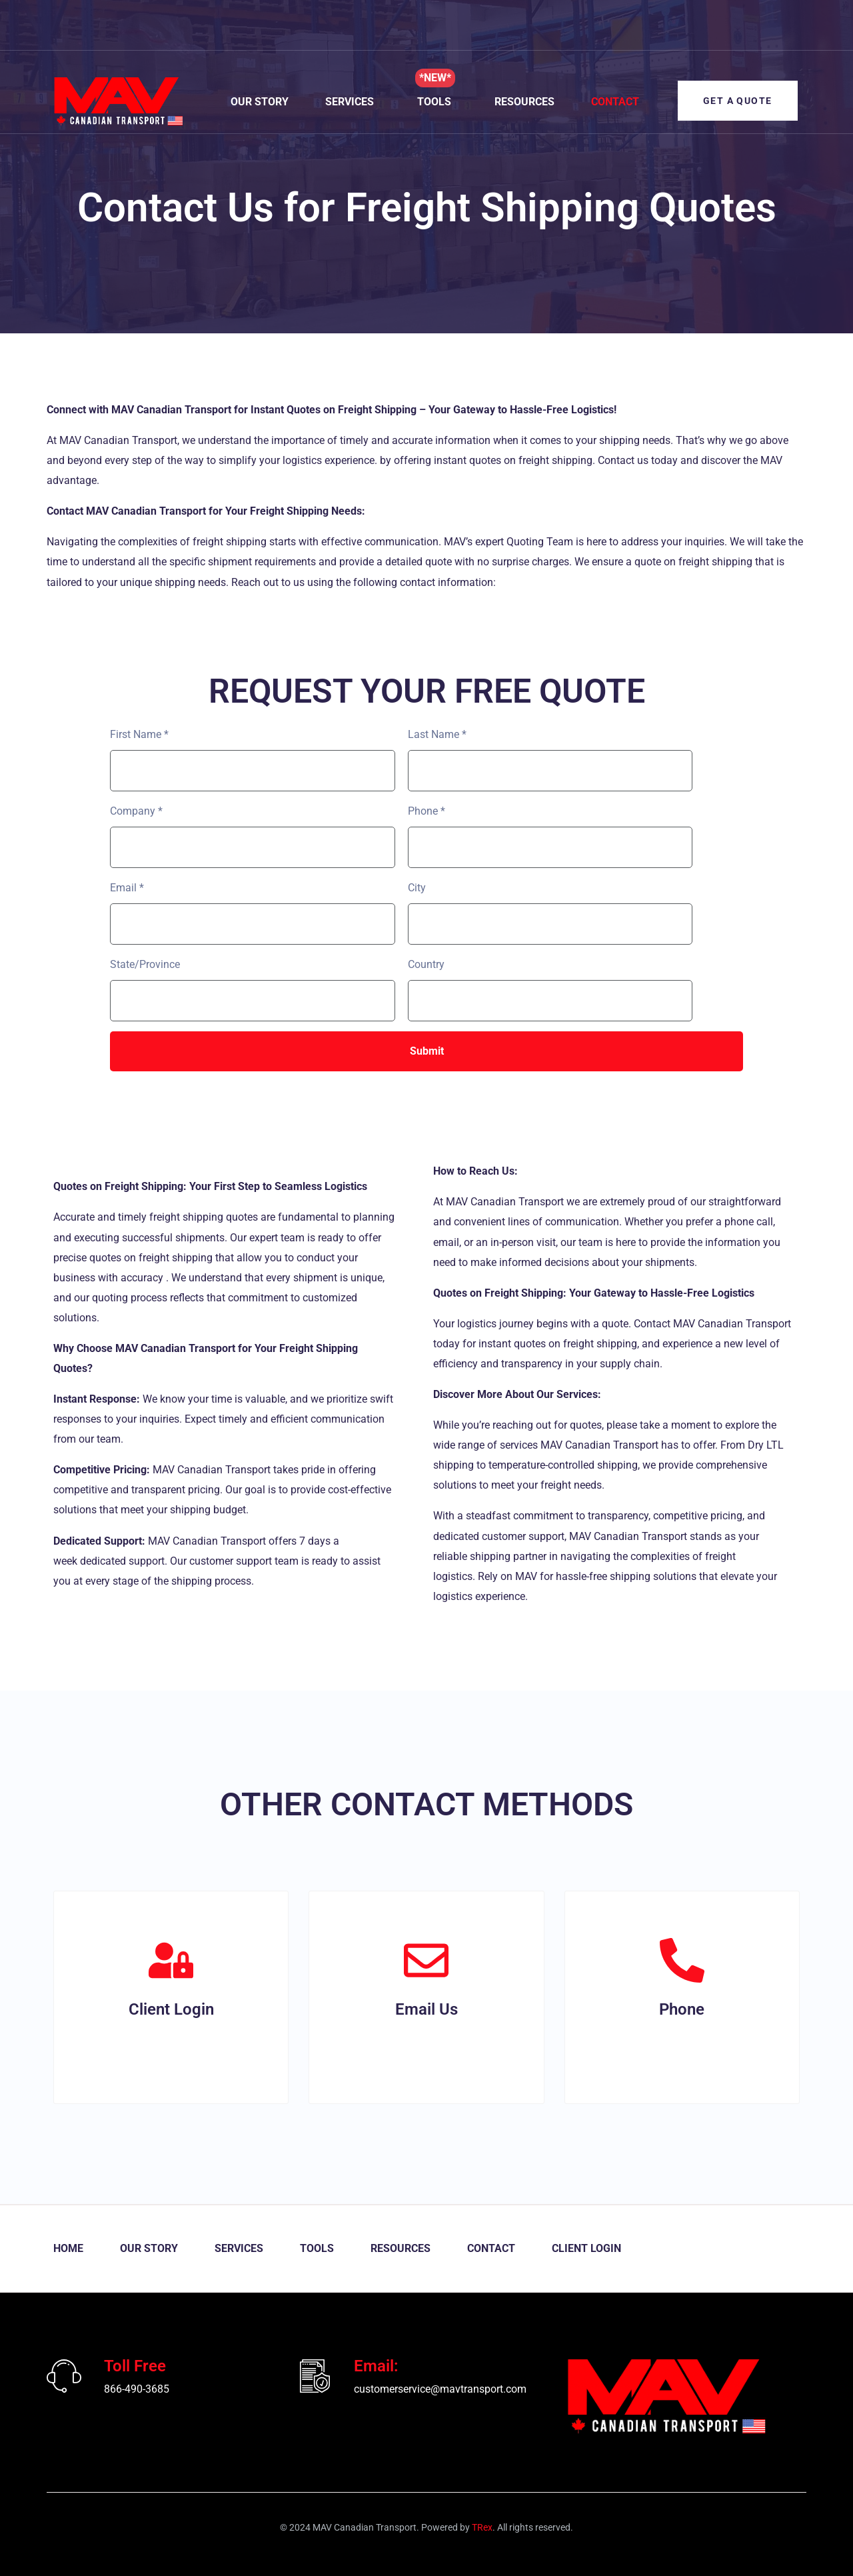 Image resolution: width=853 pixels, height=2576 pixels. What do you see at coordinates (681, 2009) in the screenshot?
I see `Phone` at bounding box center [681, 2009].